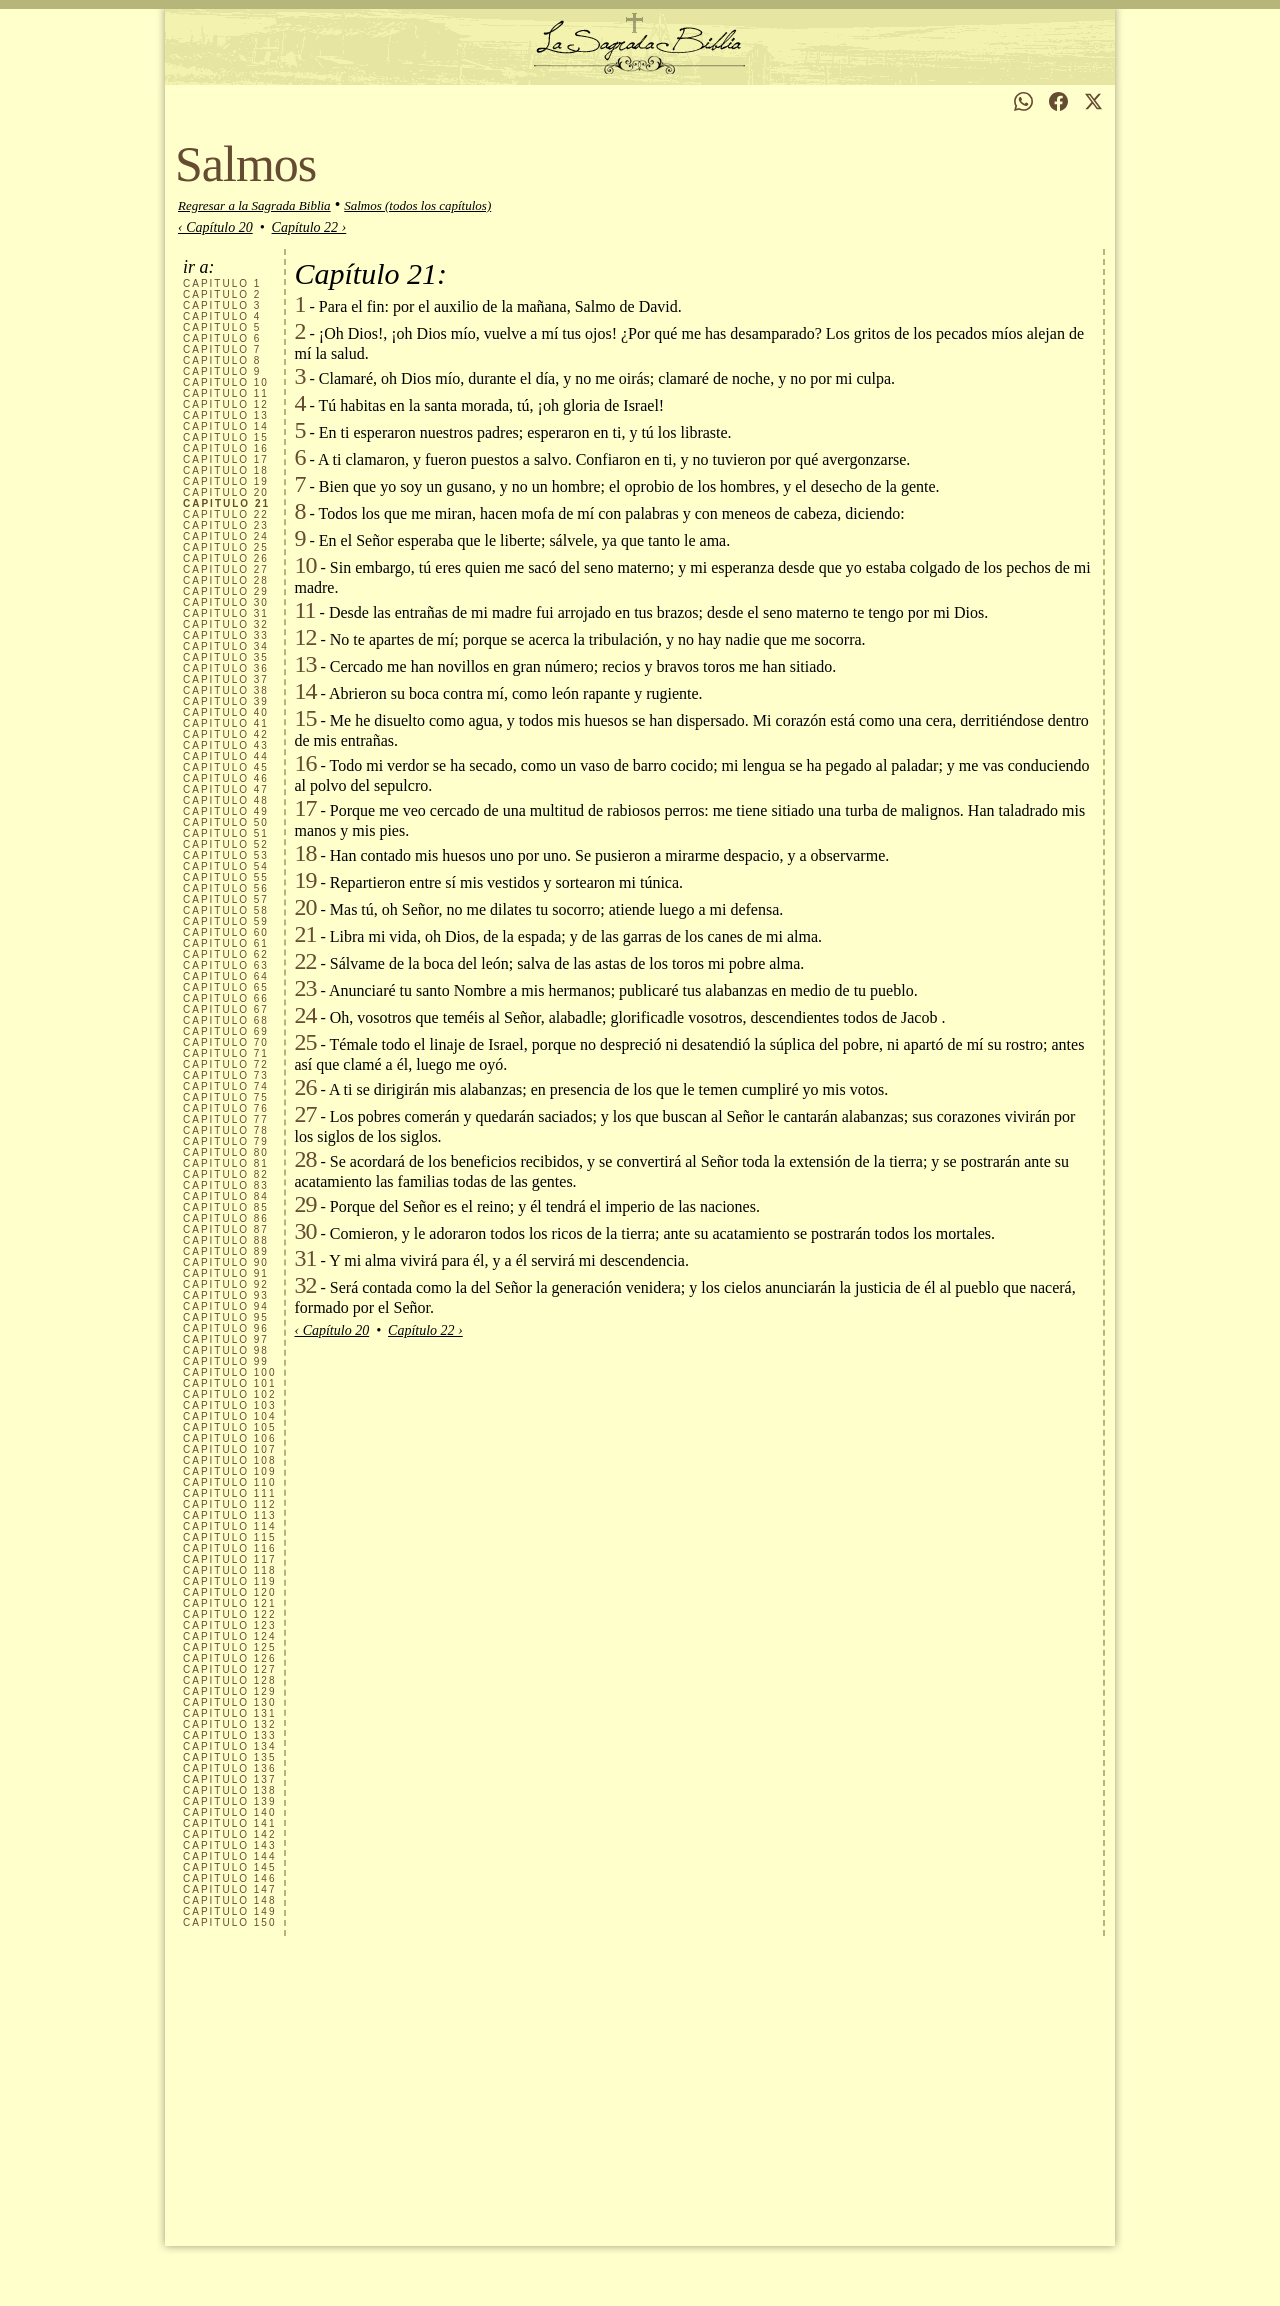  Describe the element at coordinates (226, 1163) in the screenshot. I see `81` at that location.